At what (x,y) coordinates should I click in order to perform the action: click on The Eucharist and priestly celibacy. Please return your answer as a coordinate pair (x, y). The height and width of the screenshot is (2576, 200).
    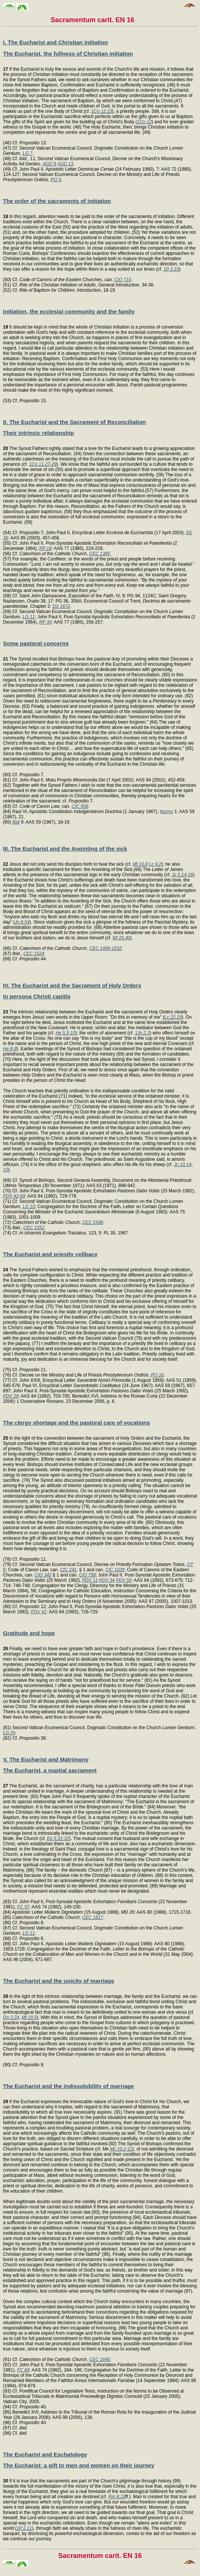
    Looking at the image, I should click on (50, 1254).